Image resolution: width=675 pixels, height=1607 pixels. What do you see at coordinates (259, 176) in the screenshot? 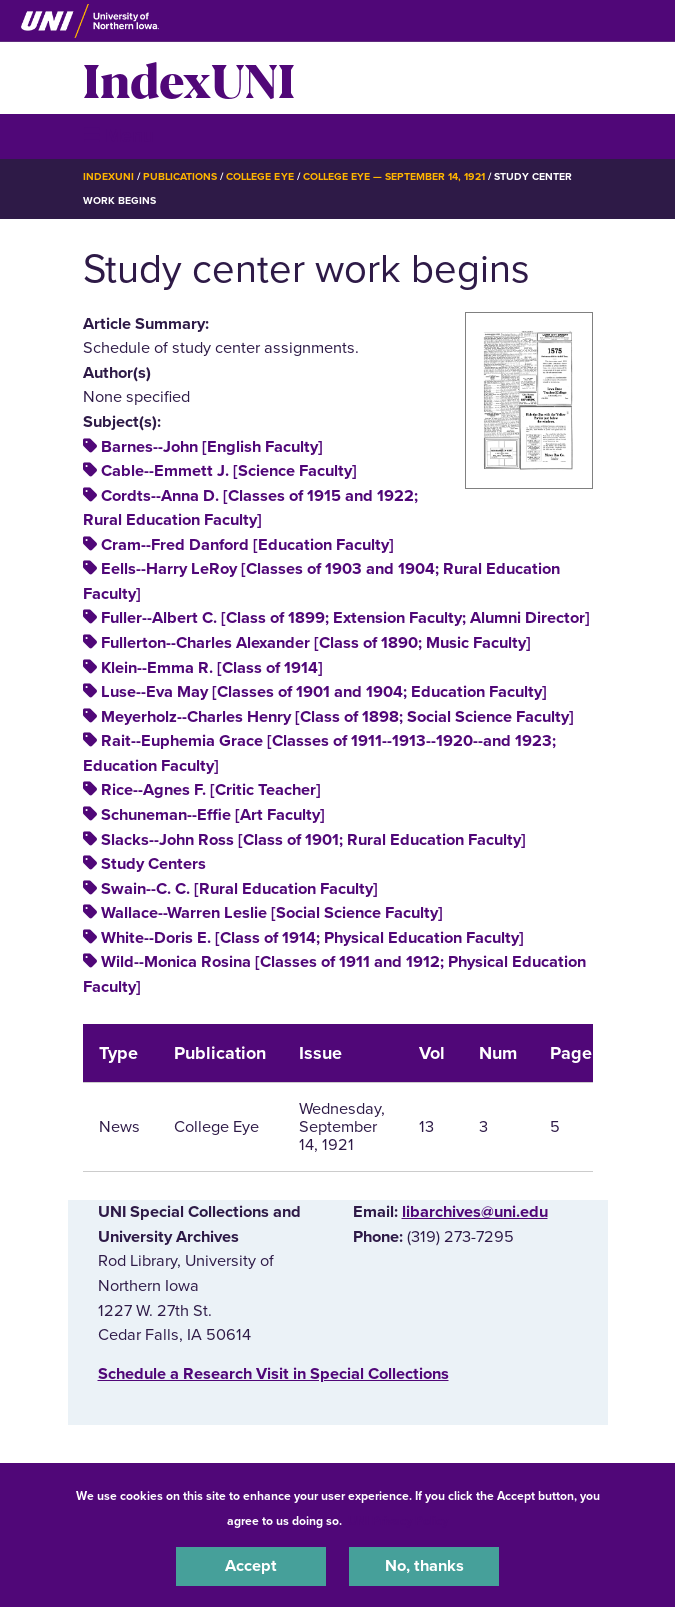
I see `College Eye` at bounding box center [259, 176].